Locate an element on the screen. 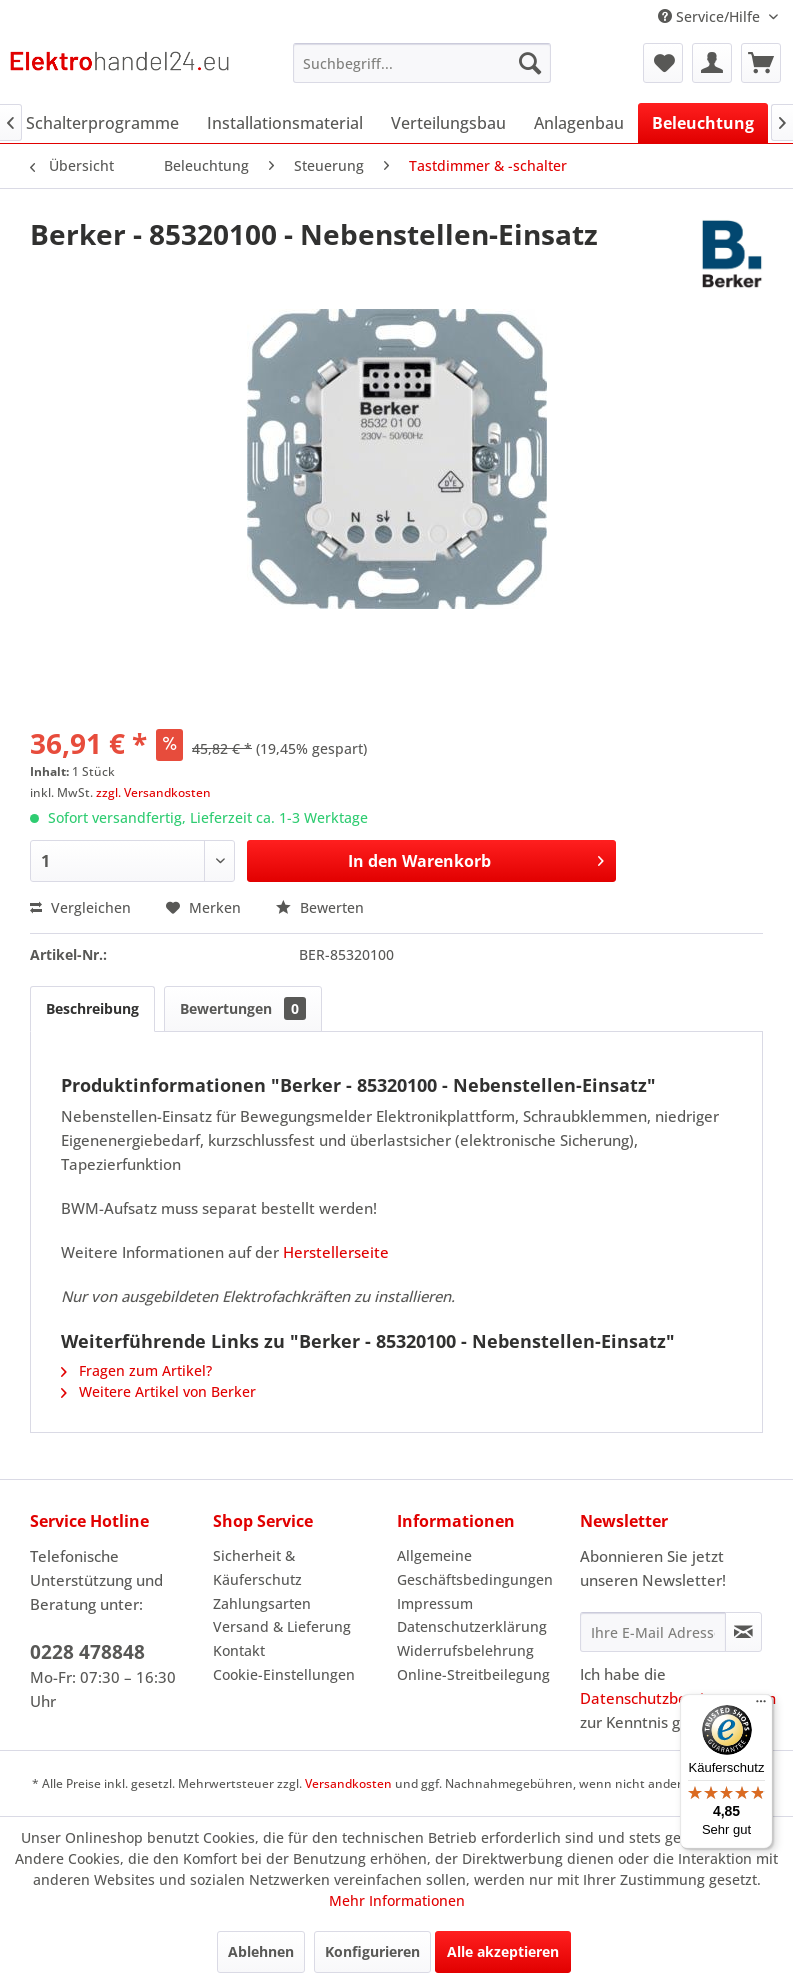 This screenshot has height=1983, width=793. [Installationsmaterial] is located at coordinates (285, 123).